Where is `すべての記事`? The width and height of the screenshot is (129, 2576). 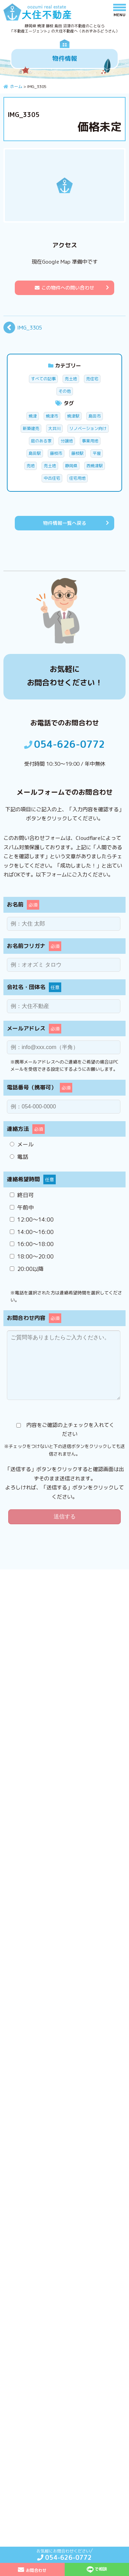
すべての記事 is located at coordinates (43, 379).